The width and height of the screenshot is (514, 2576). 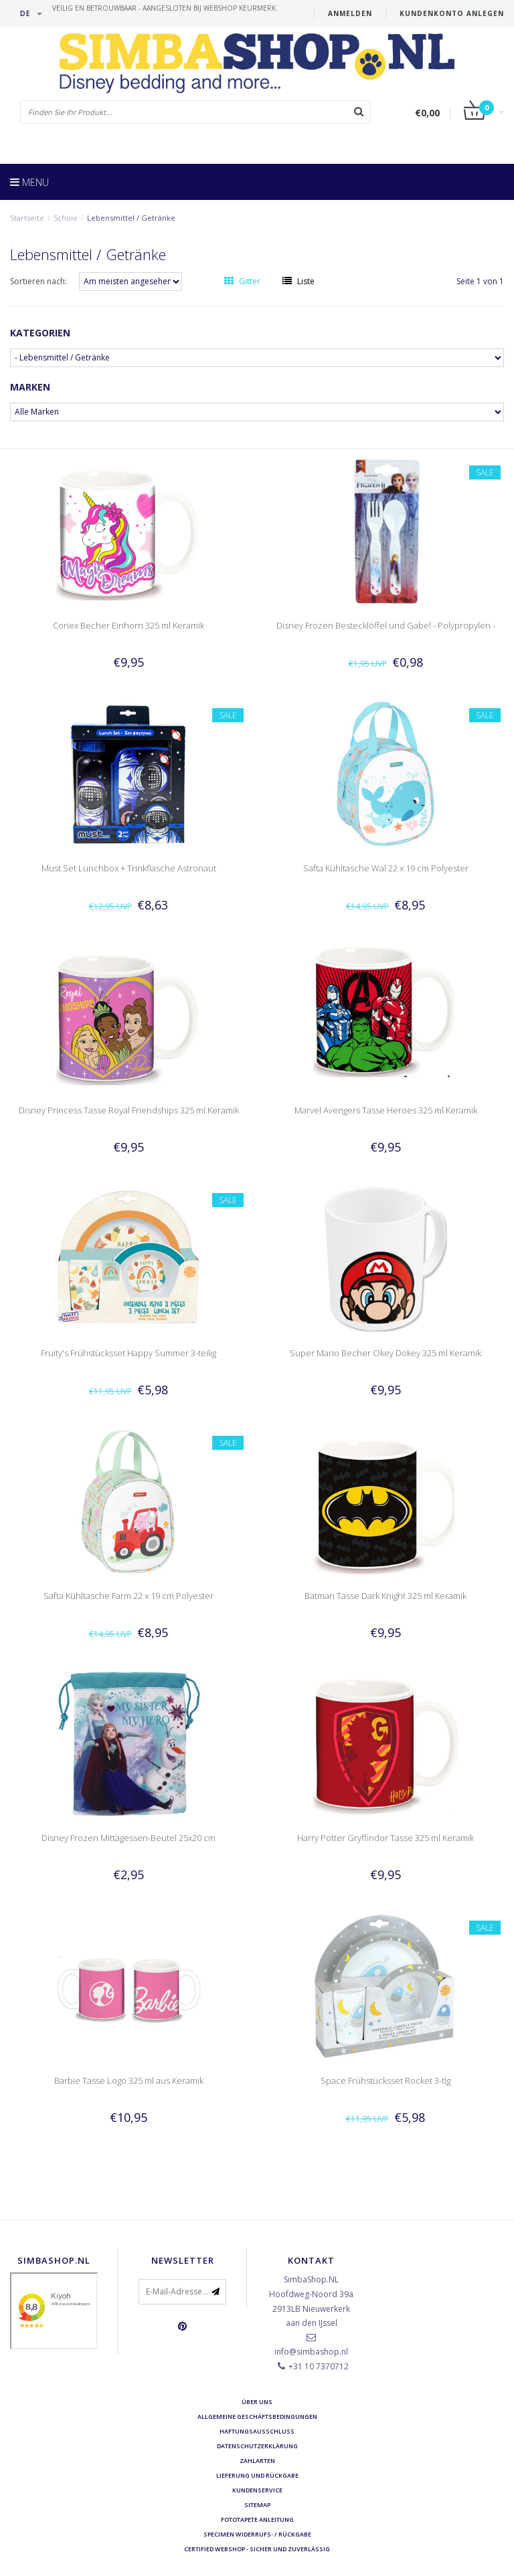 I want to click on anmelden, so click(x=350, y=13).